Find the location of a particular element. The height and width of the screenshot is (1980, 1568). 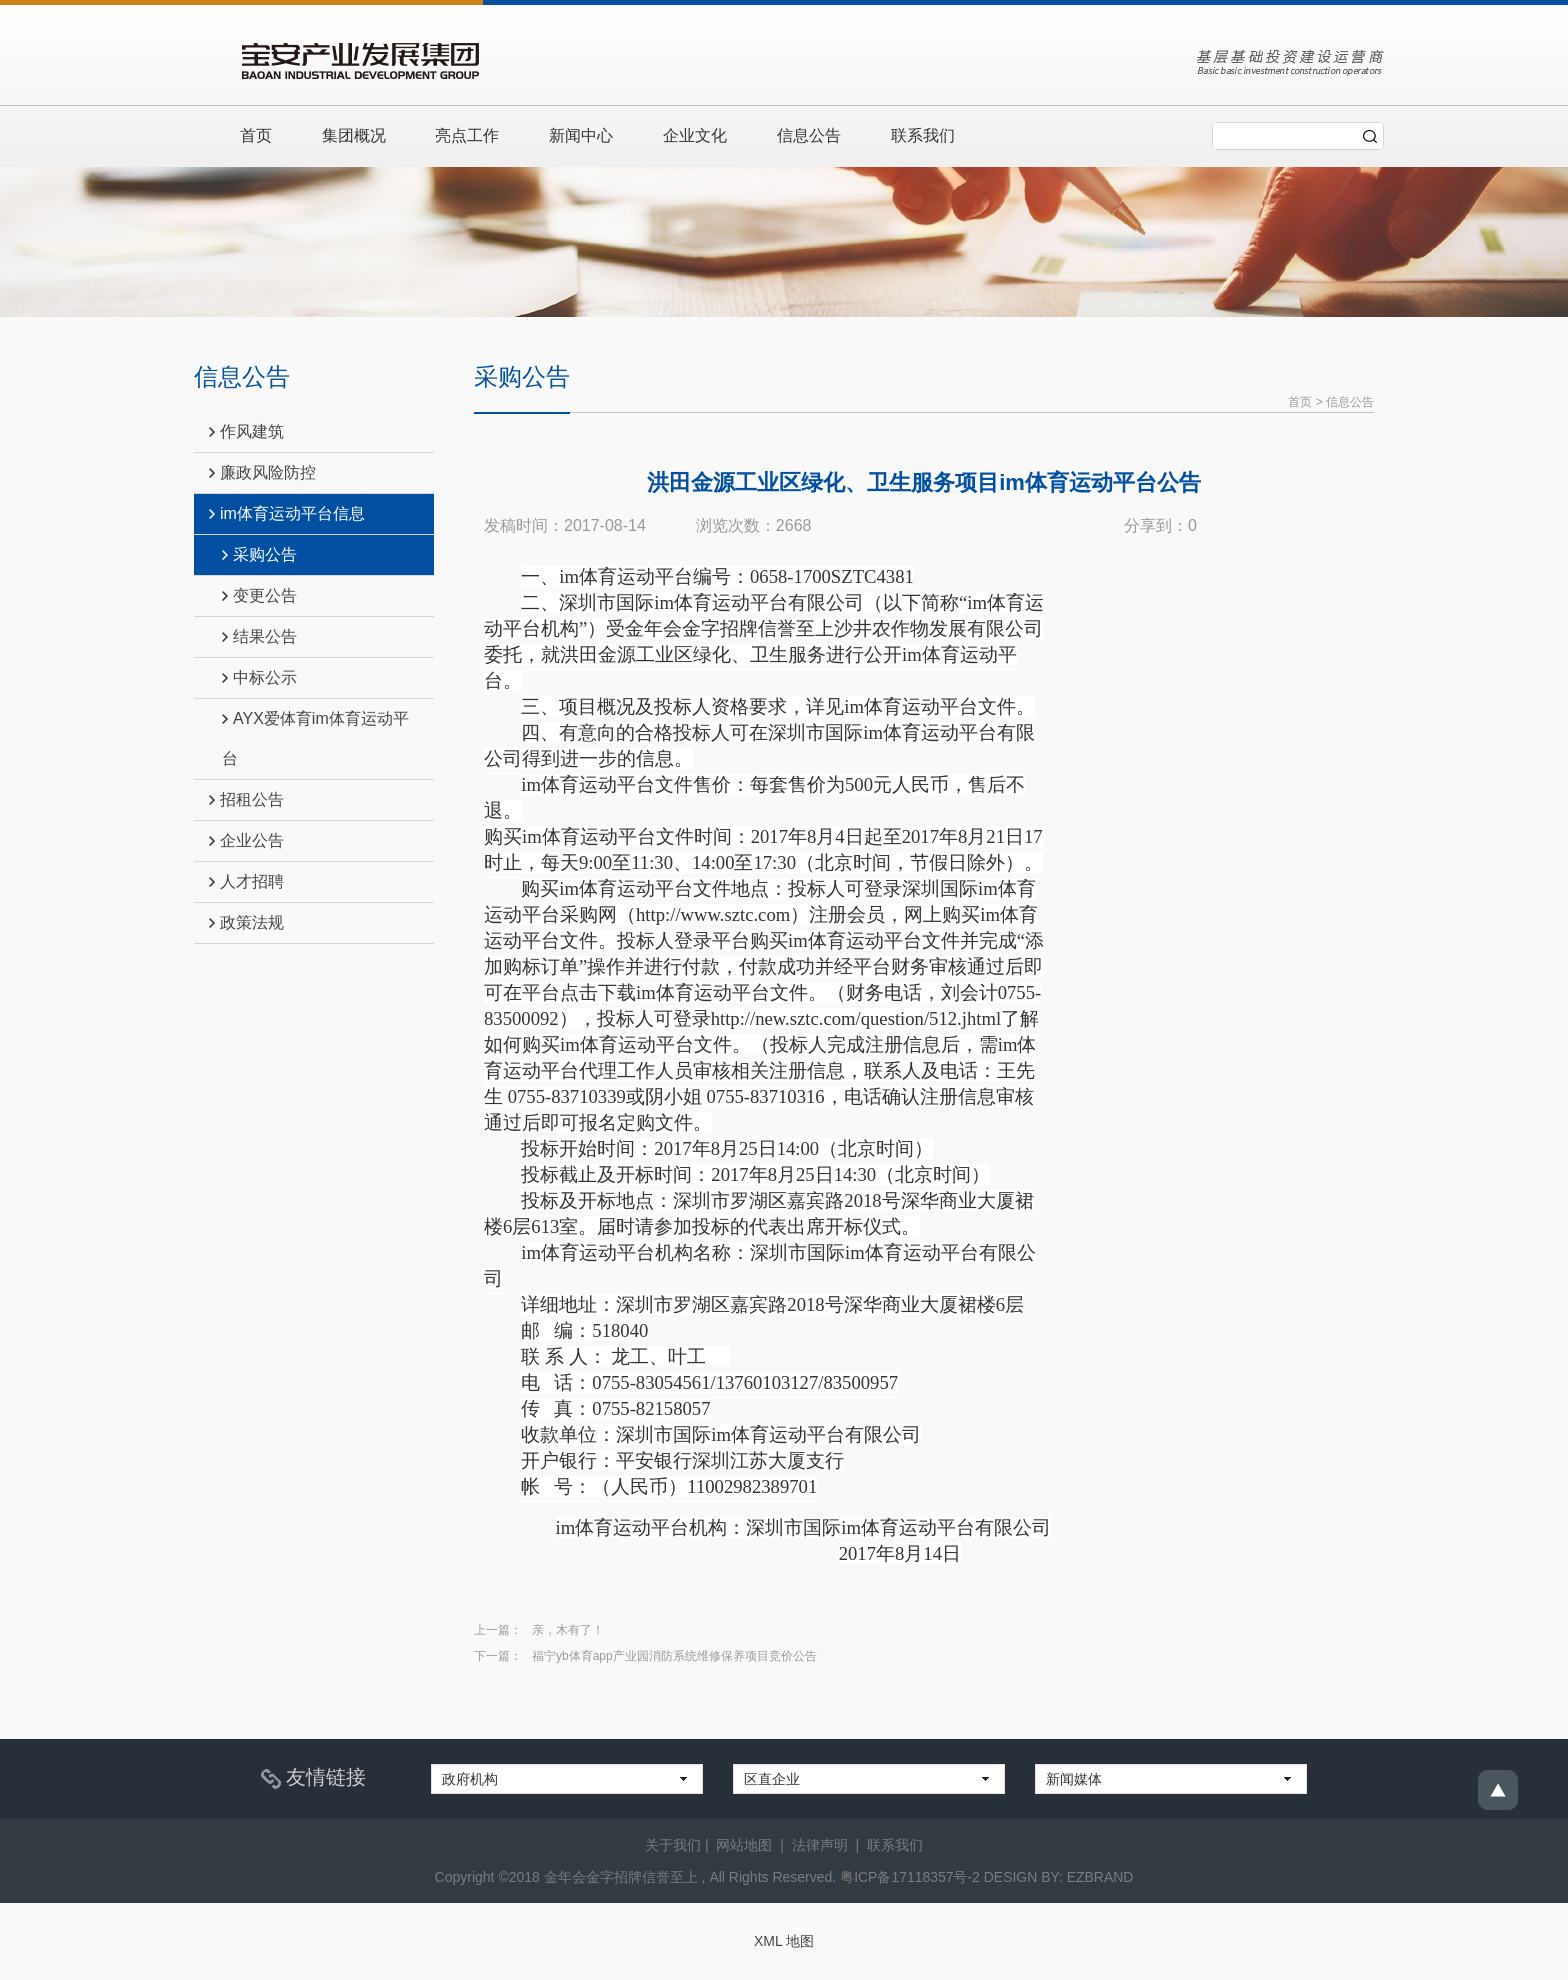

采购公告 is located at coordinates (259, 554).